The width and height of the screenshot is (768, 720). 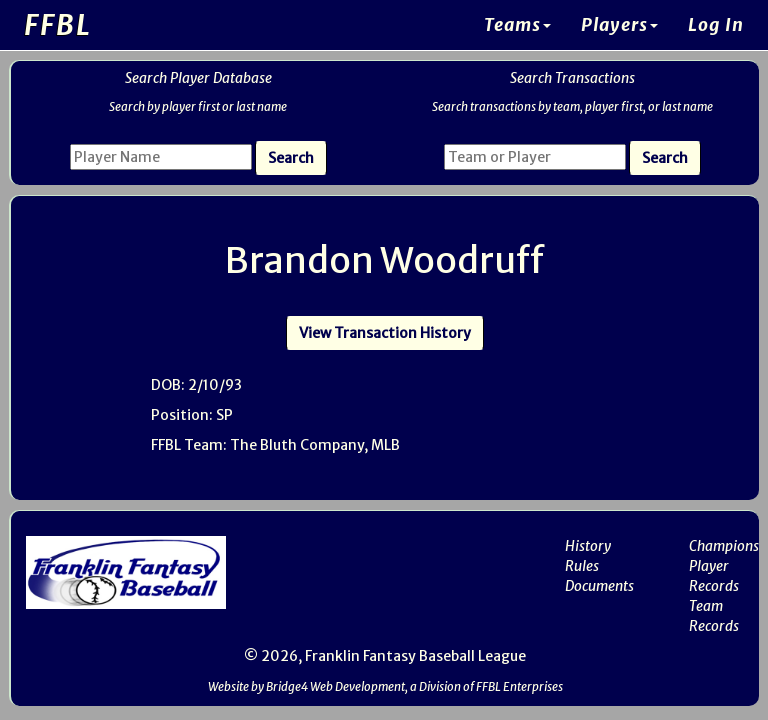 What do you see at coordinates (58, 25) in the screenshot?
I see `FFBL` at bounding box center [58, 25].